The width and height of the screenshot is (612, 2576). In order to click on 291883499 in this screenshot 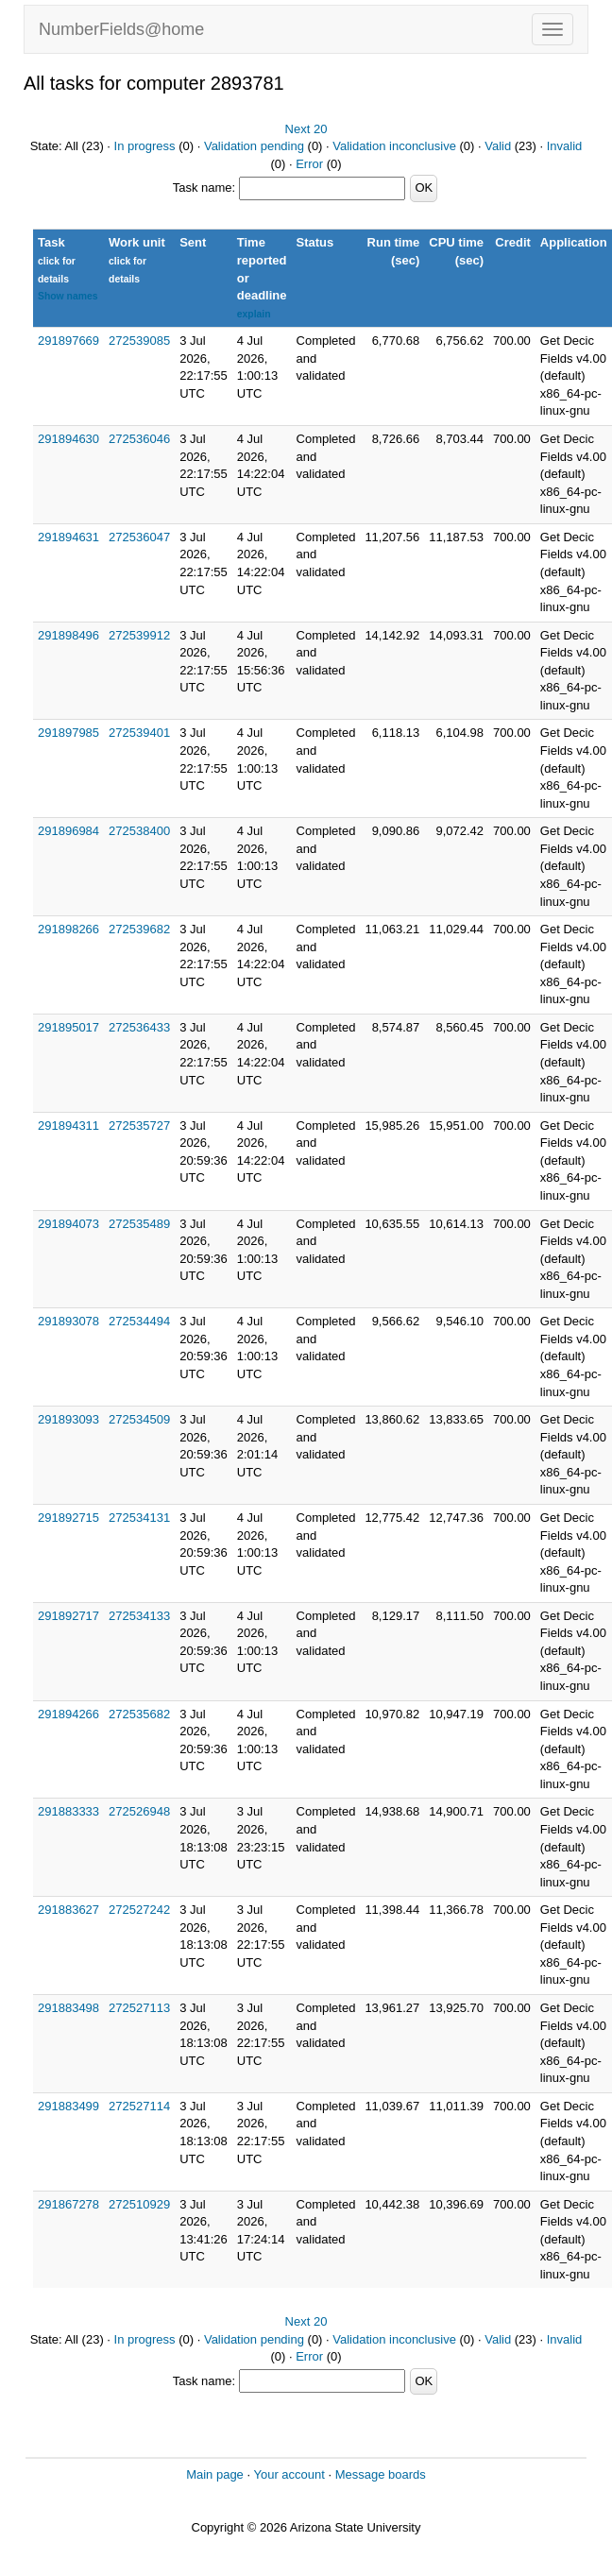, I will do `click(68, 2106)`.